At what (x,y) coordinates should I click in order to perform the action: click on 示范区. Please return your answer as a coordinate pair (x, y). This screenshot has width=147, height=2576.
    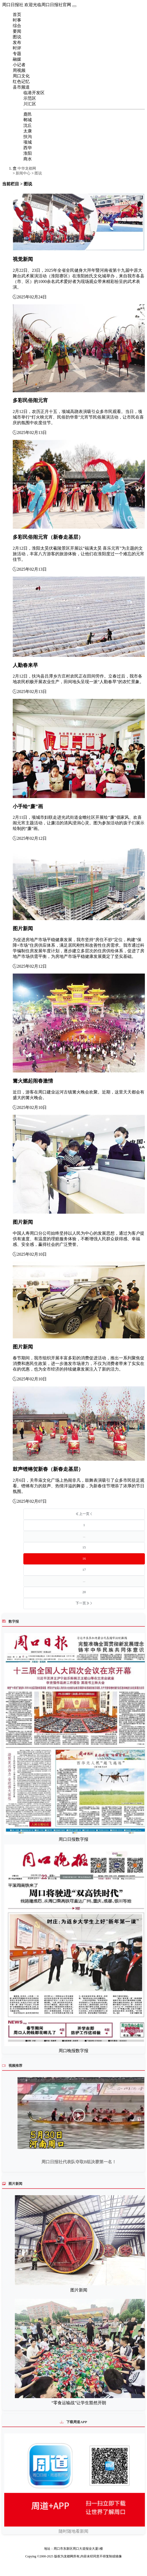
    Looking at the image, I should click on (29, 98).